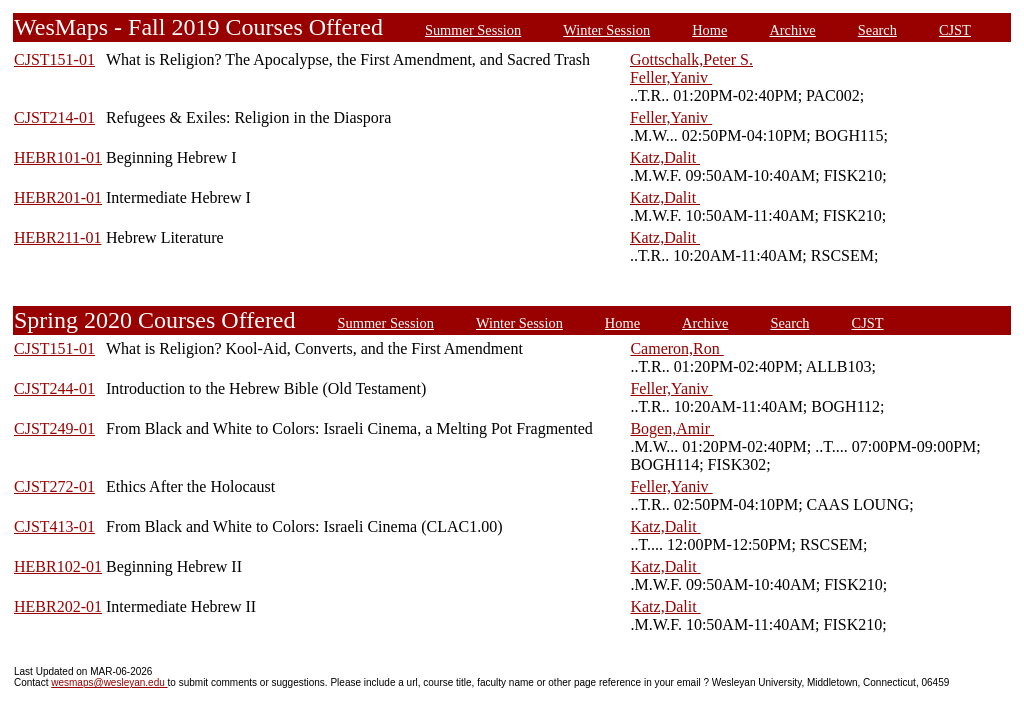  Describe the element at coordinates (473, 30) in the screenshot. I see `Summer Session` at that location.